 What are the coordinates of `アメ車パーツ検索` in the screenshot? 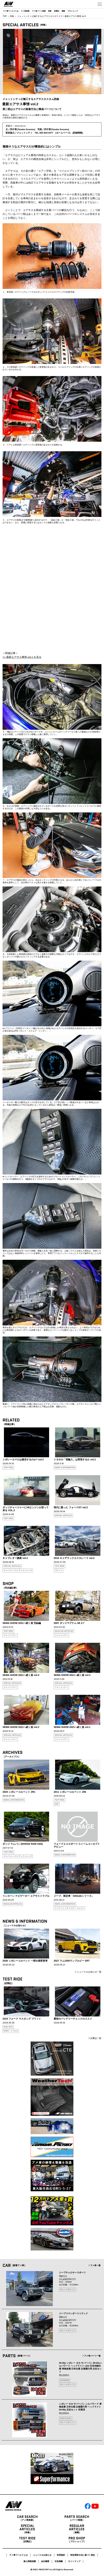 It's located at (39, 11).